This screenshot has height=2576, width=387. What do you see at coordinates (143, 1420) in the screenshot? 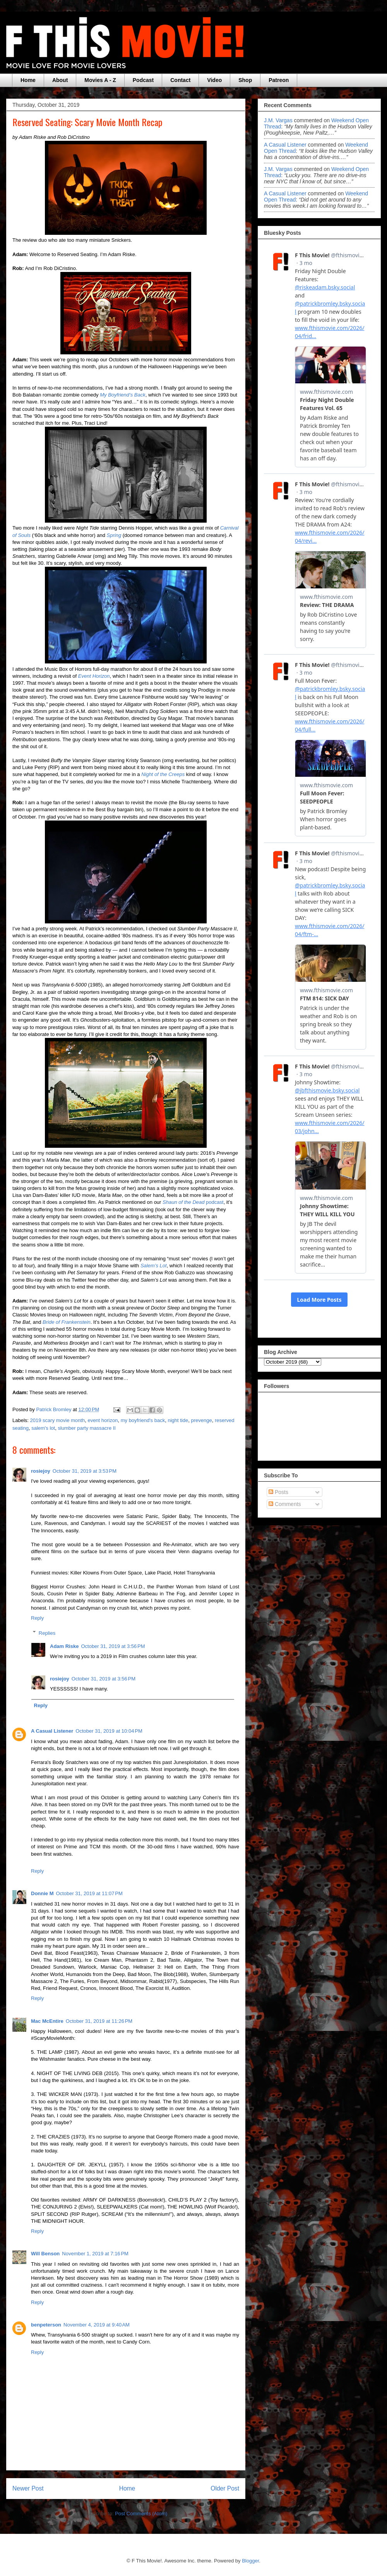
I see `my boyfriend's back` at bounding box center [143, 1420].